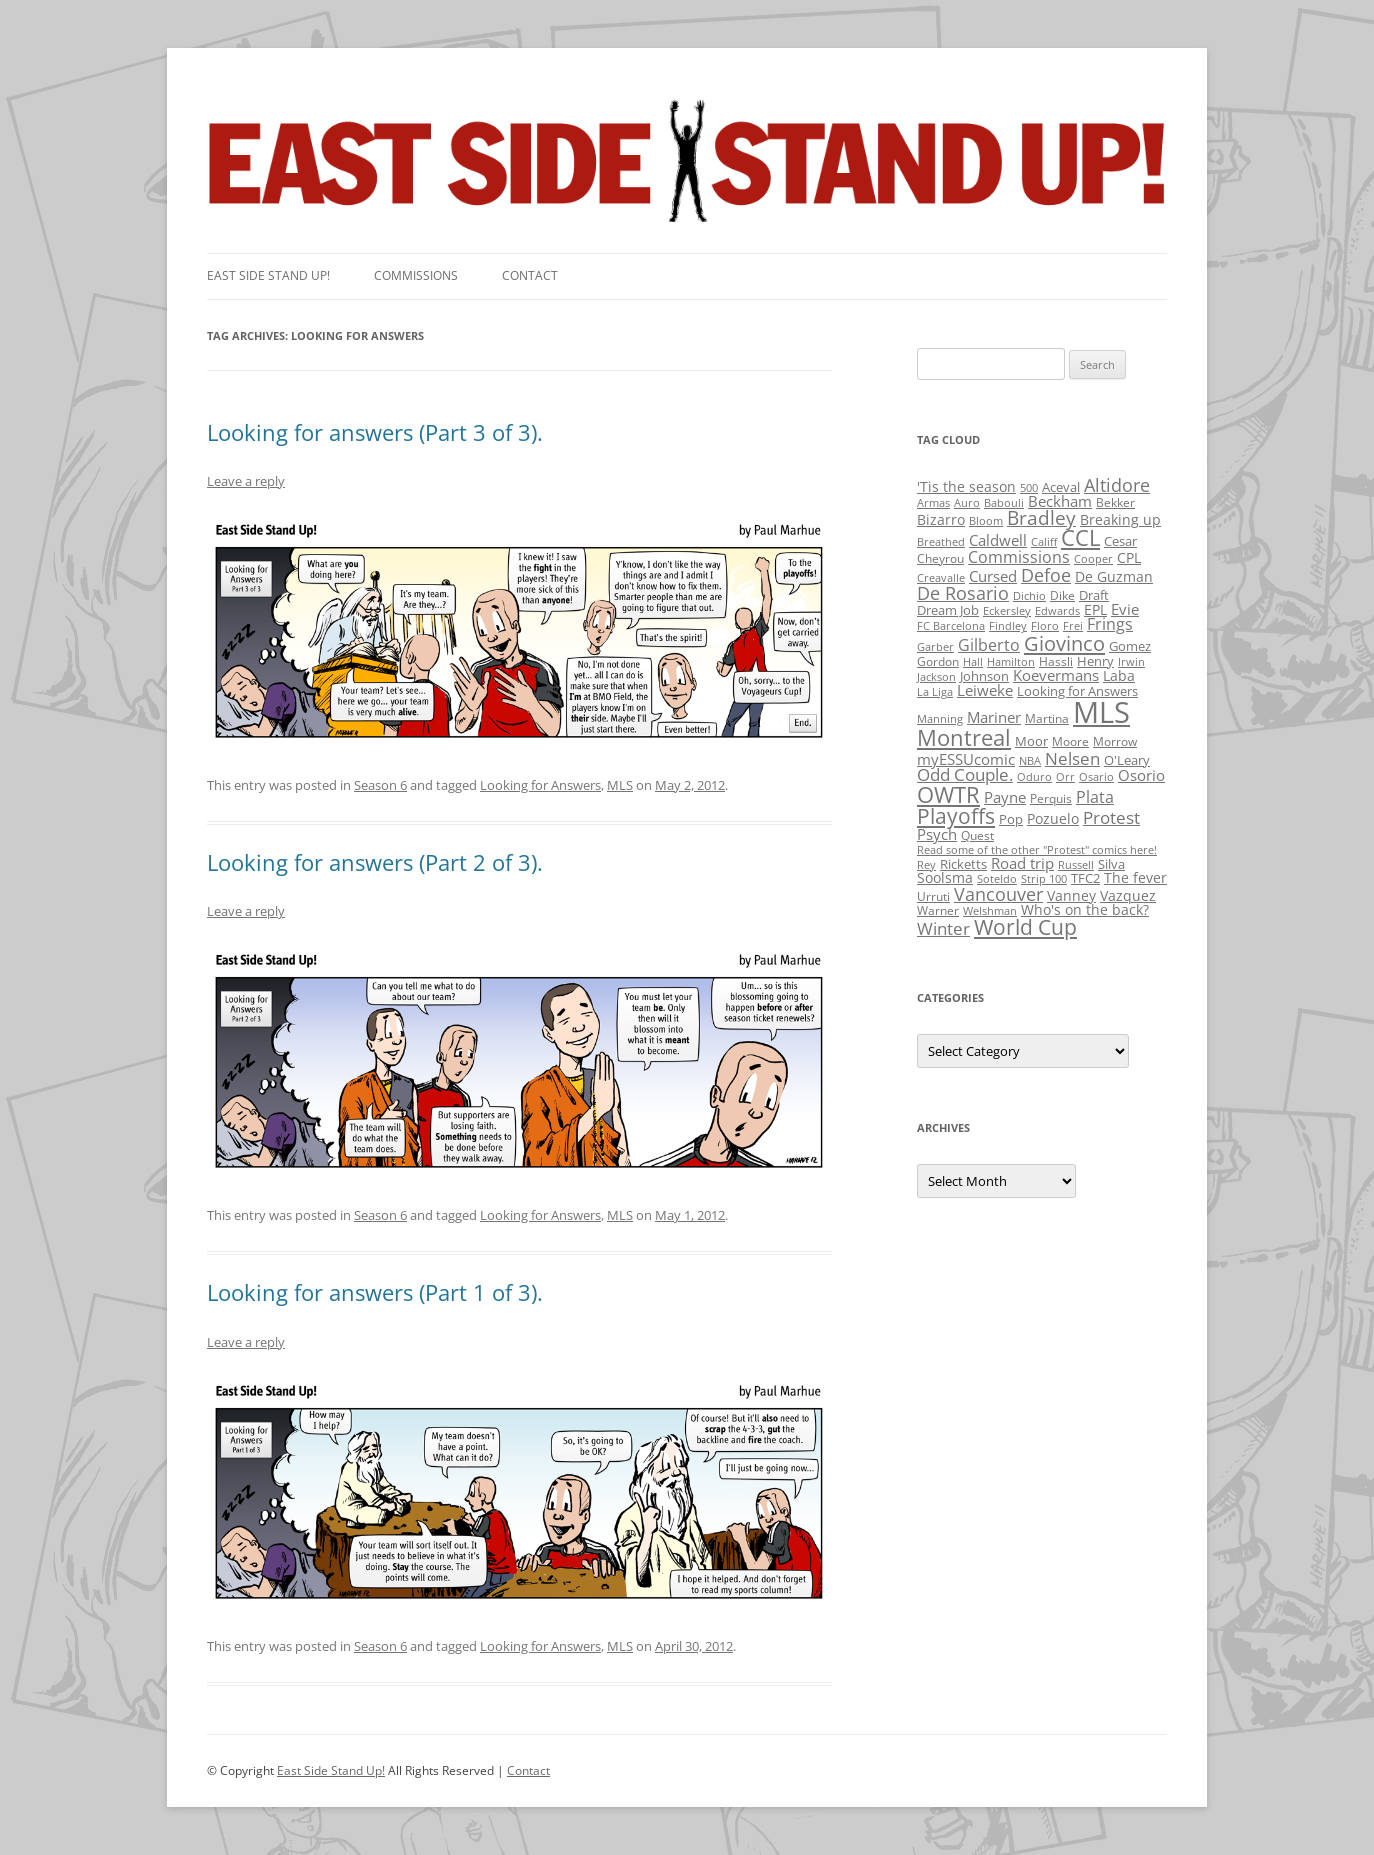  What do you see at coordinates (1062, 595) in the screenshot?
I see `Dike [Dike (2 items)]` at bounding box center [1062, 595].